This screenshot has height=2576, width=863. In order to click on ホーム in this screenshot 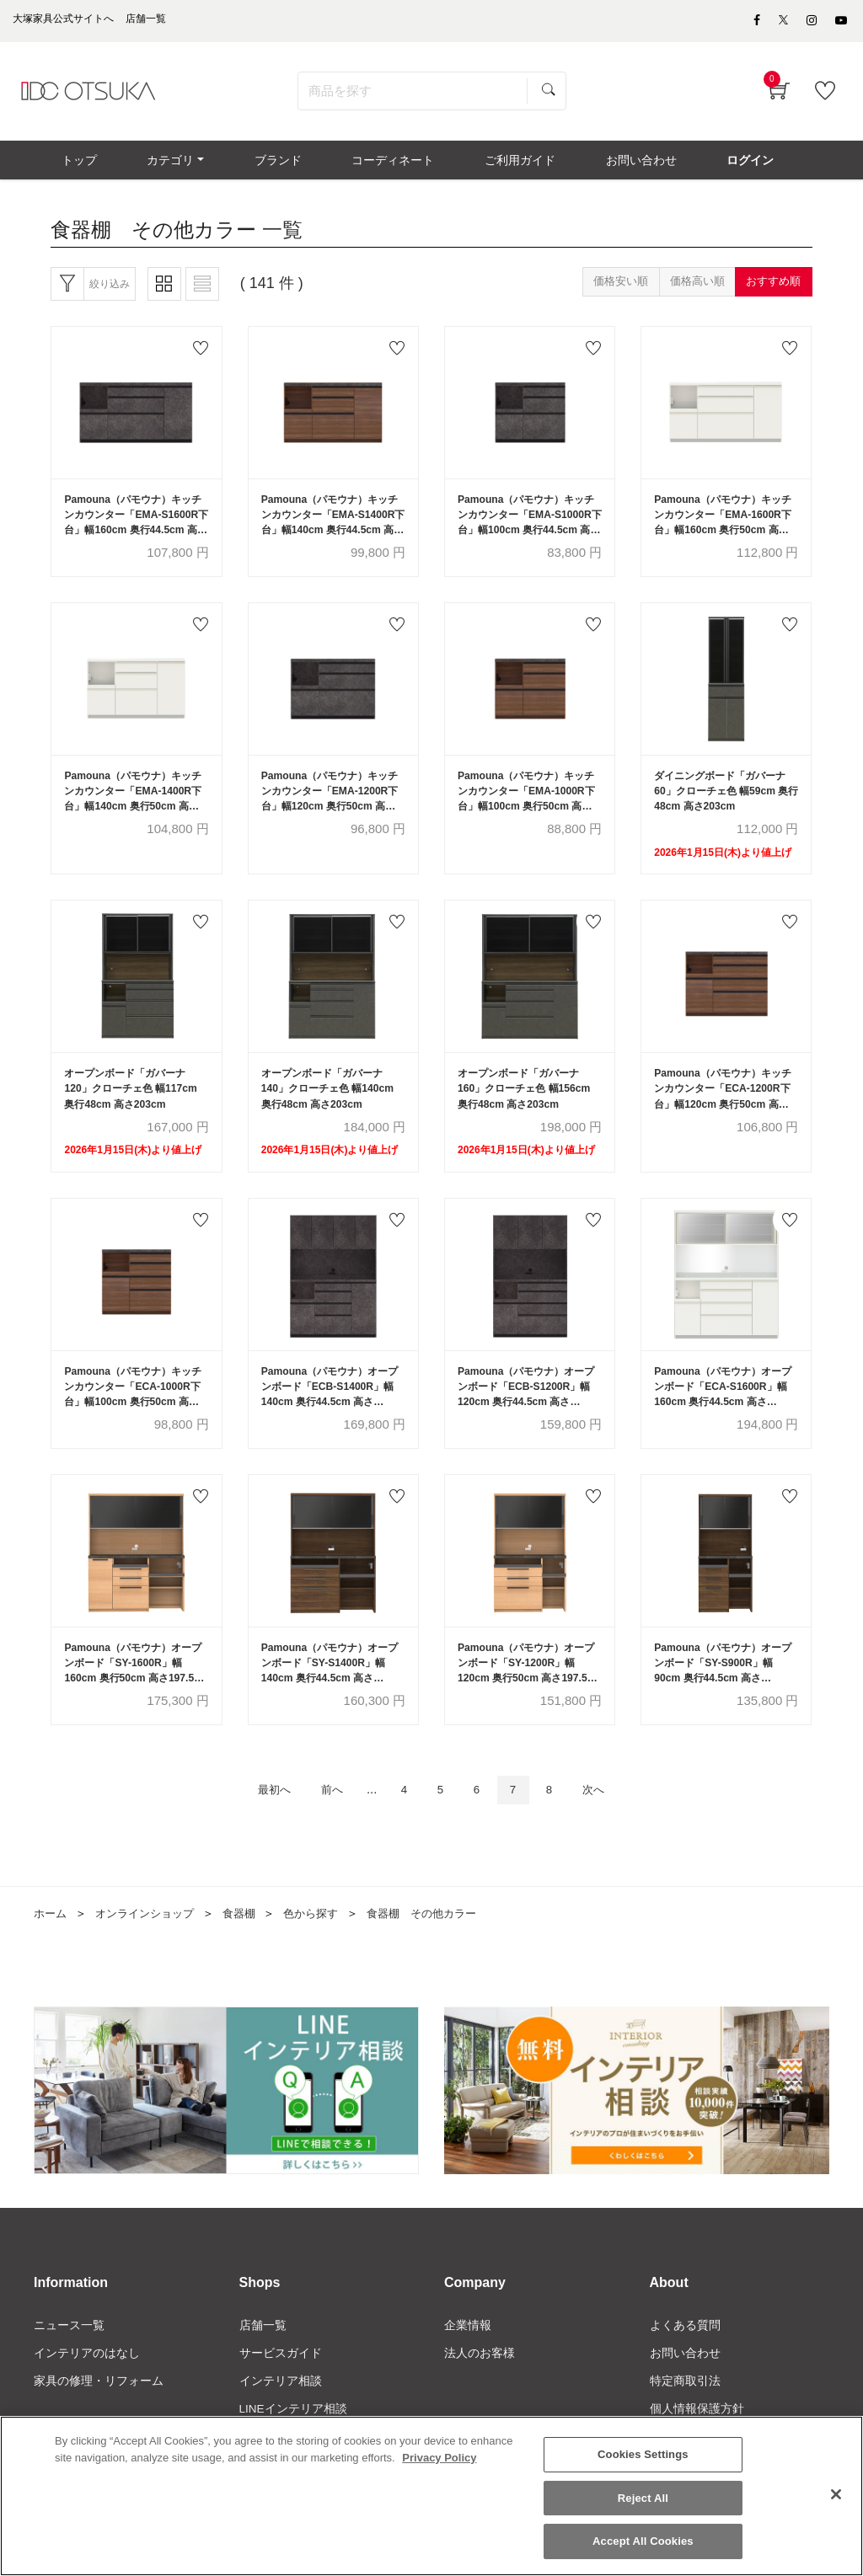, I will do `click(51, 1943)`.